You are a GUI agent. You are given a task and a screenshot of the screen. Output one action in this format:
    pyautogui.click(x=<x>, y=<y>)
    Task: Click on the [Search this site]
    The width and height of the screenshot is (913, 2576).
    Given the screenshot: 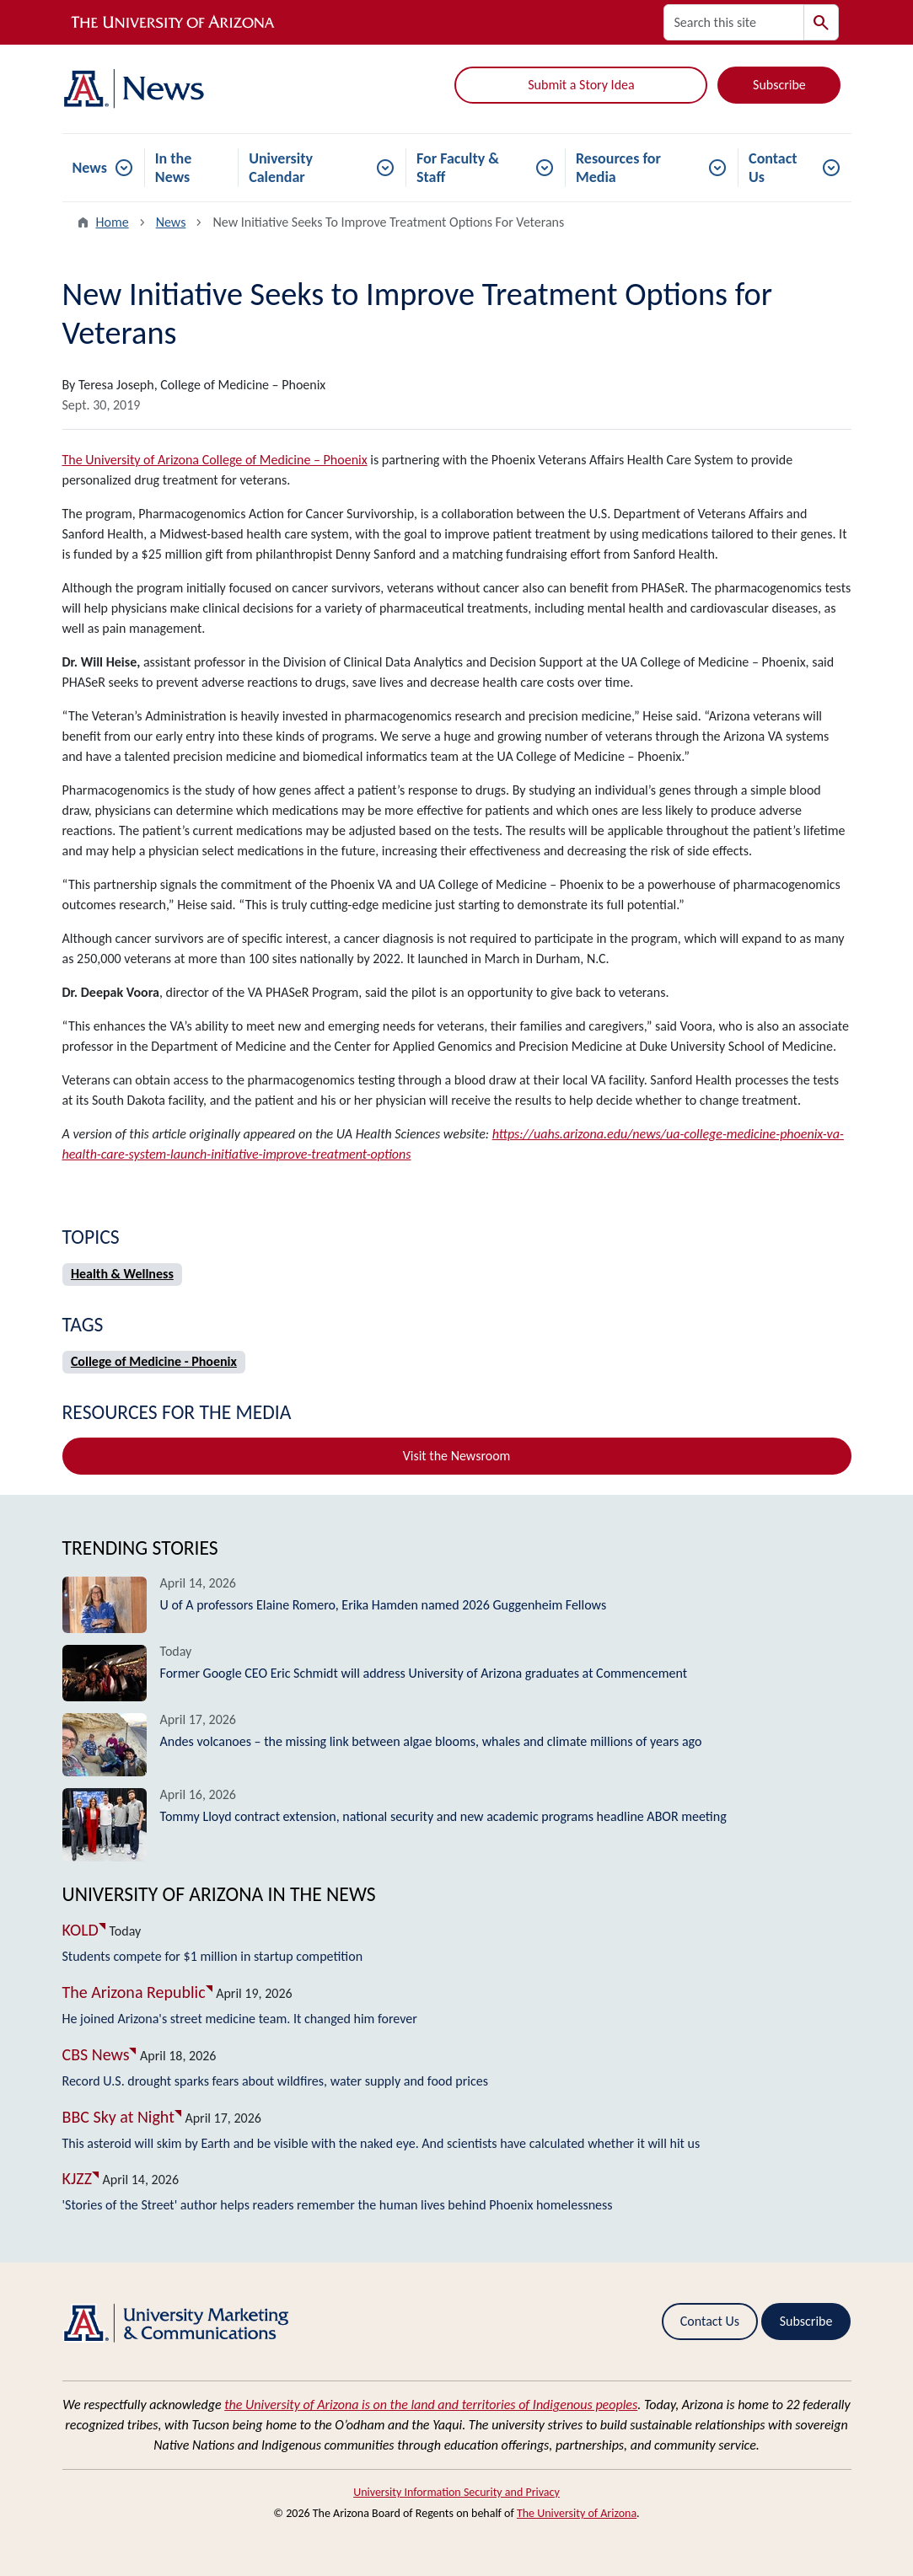 What is the action you would take?
    pyautogui.click(x=733, y=22)
    